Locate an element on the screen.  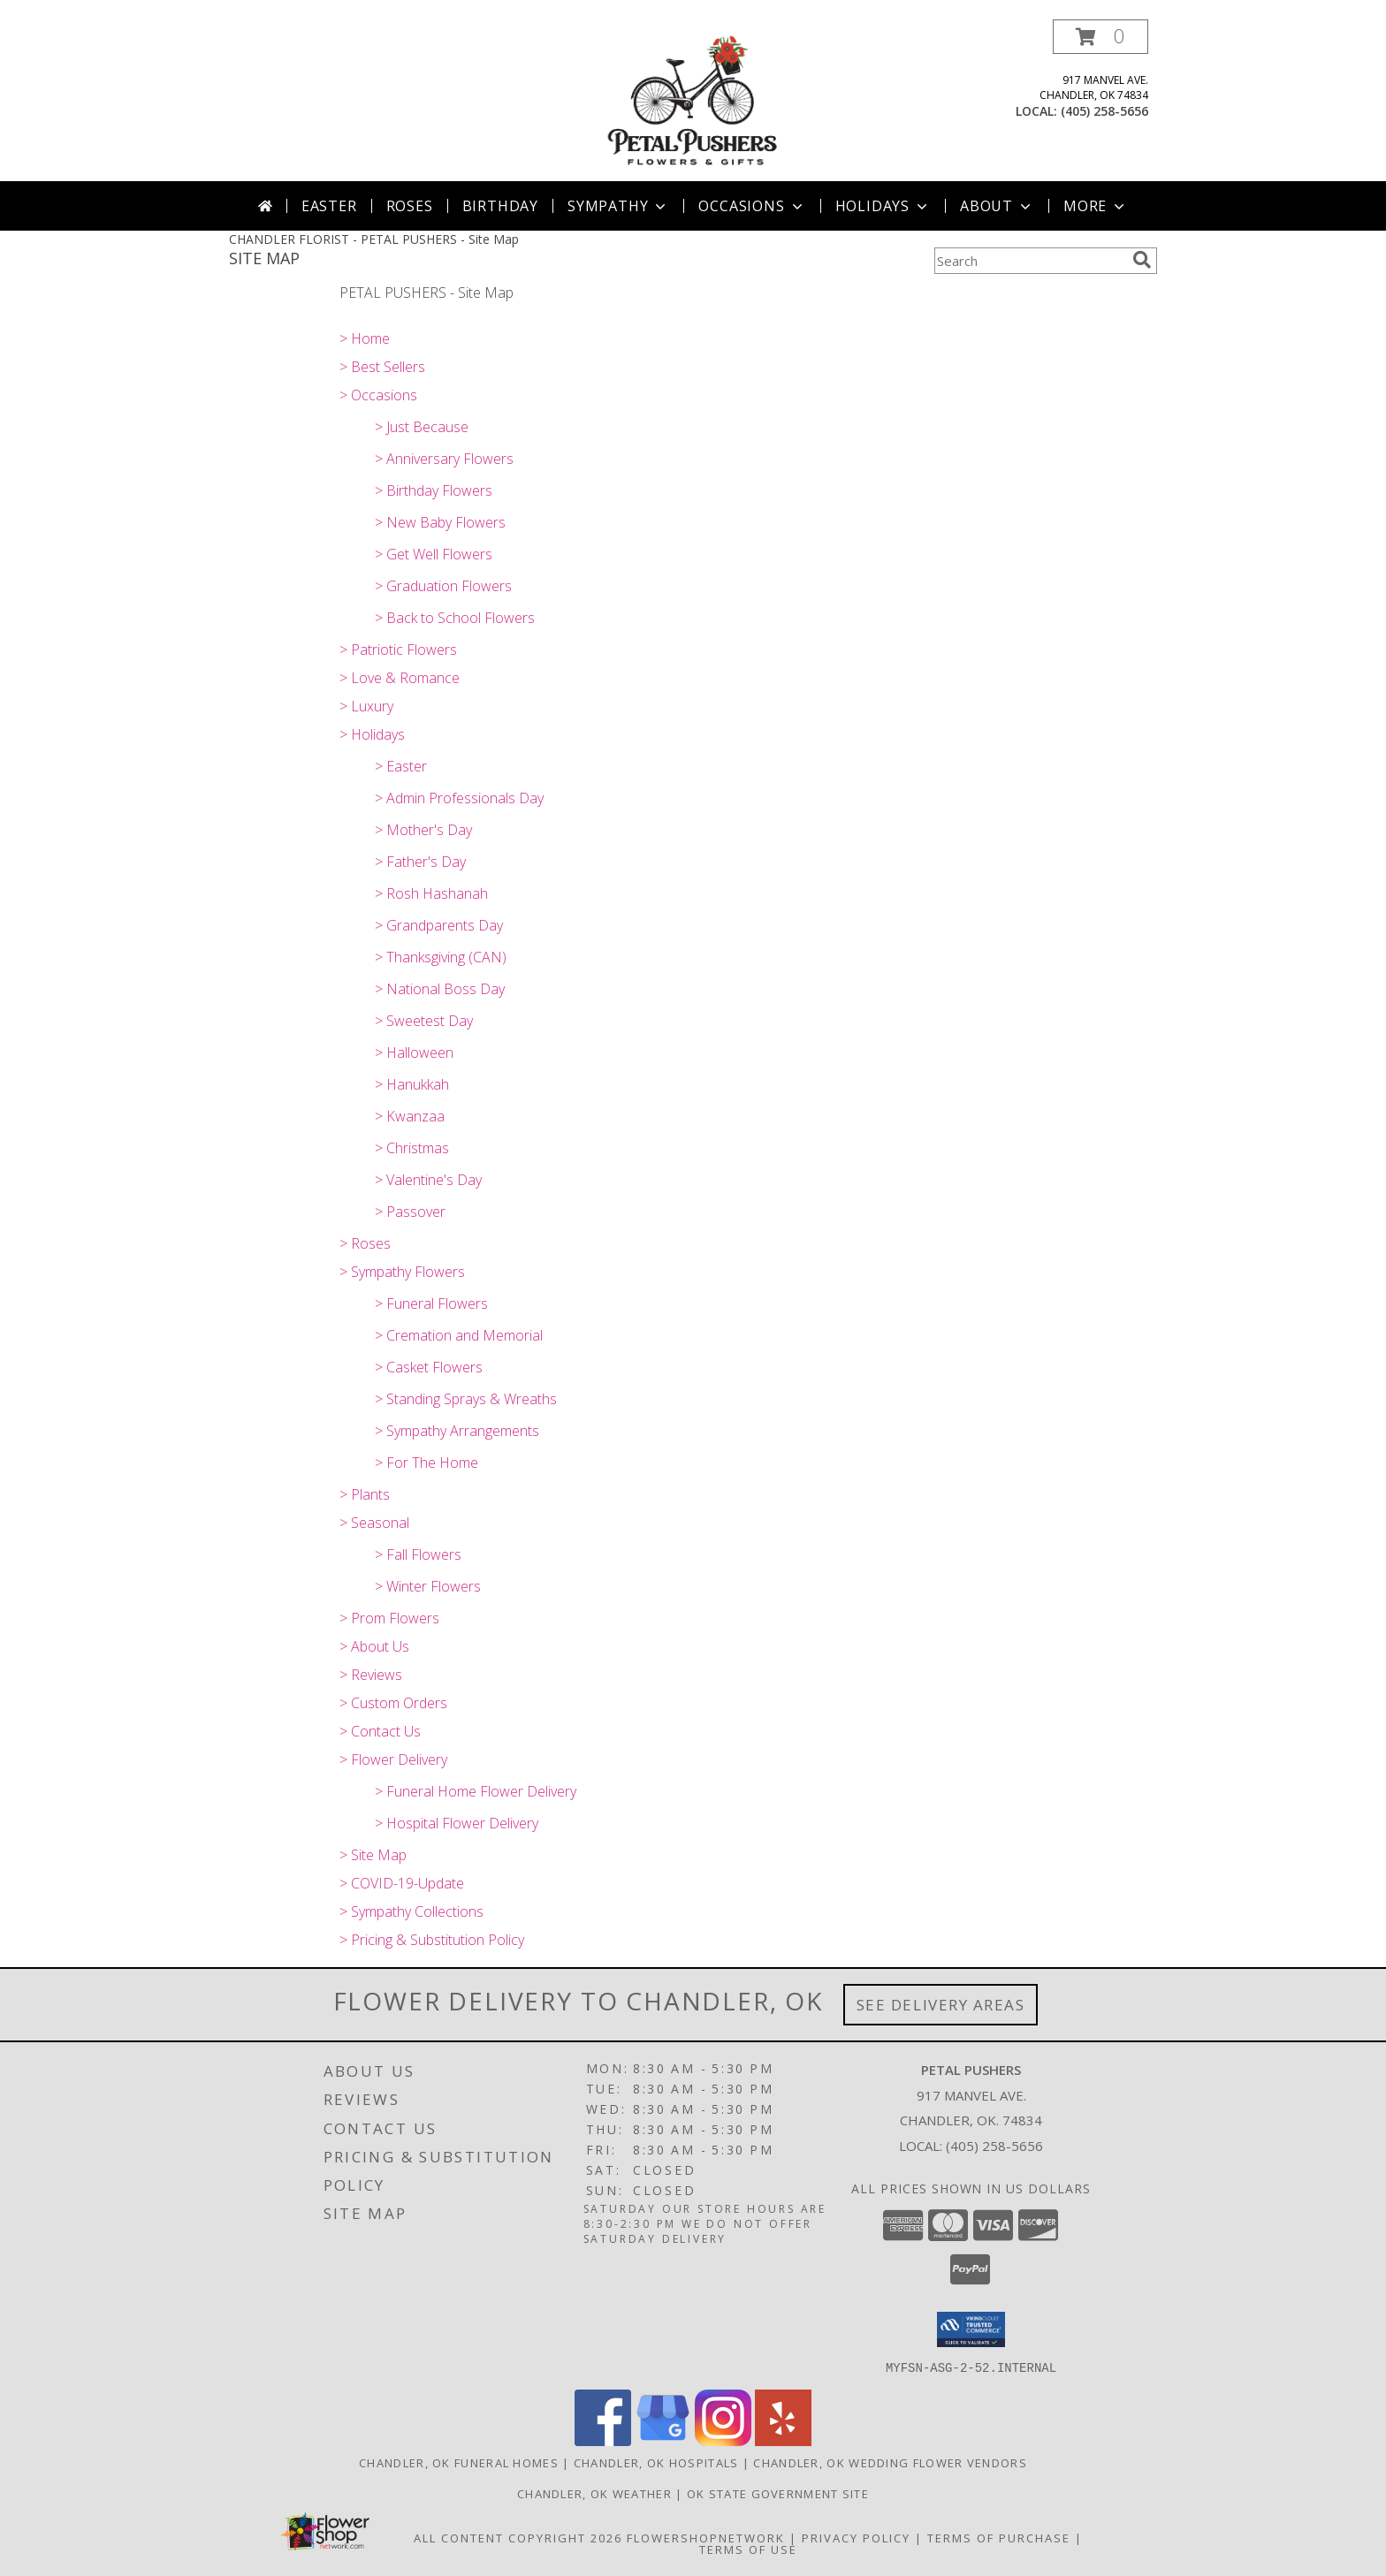
> Prom Flowers is located at coordinates (389, 1618).